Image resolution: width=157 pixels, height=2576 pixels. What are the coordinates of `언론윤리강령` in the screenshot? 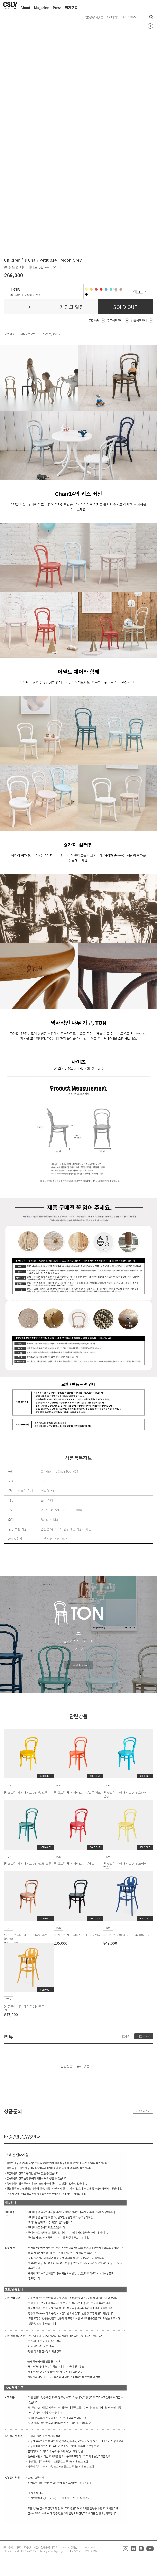 It's located at (90, 2551).